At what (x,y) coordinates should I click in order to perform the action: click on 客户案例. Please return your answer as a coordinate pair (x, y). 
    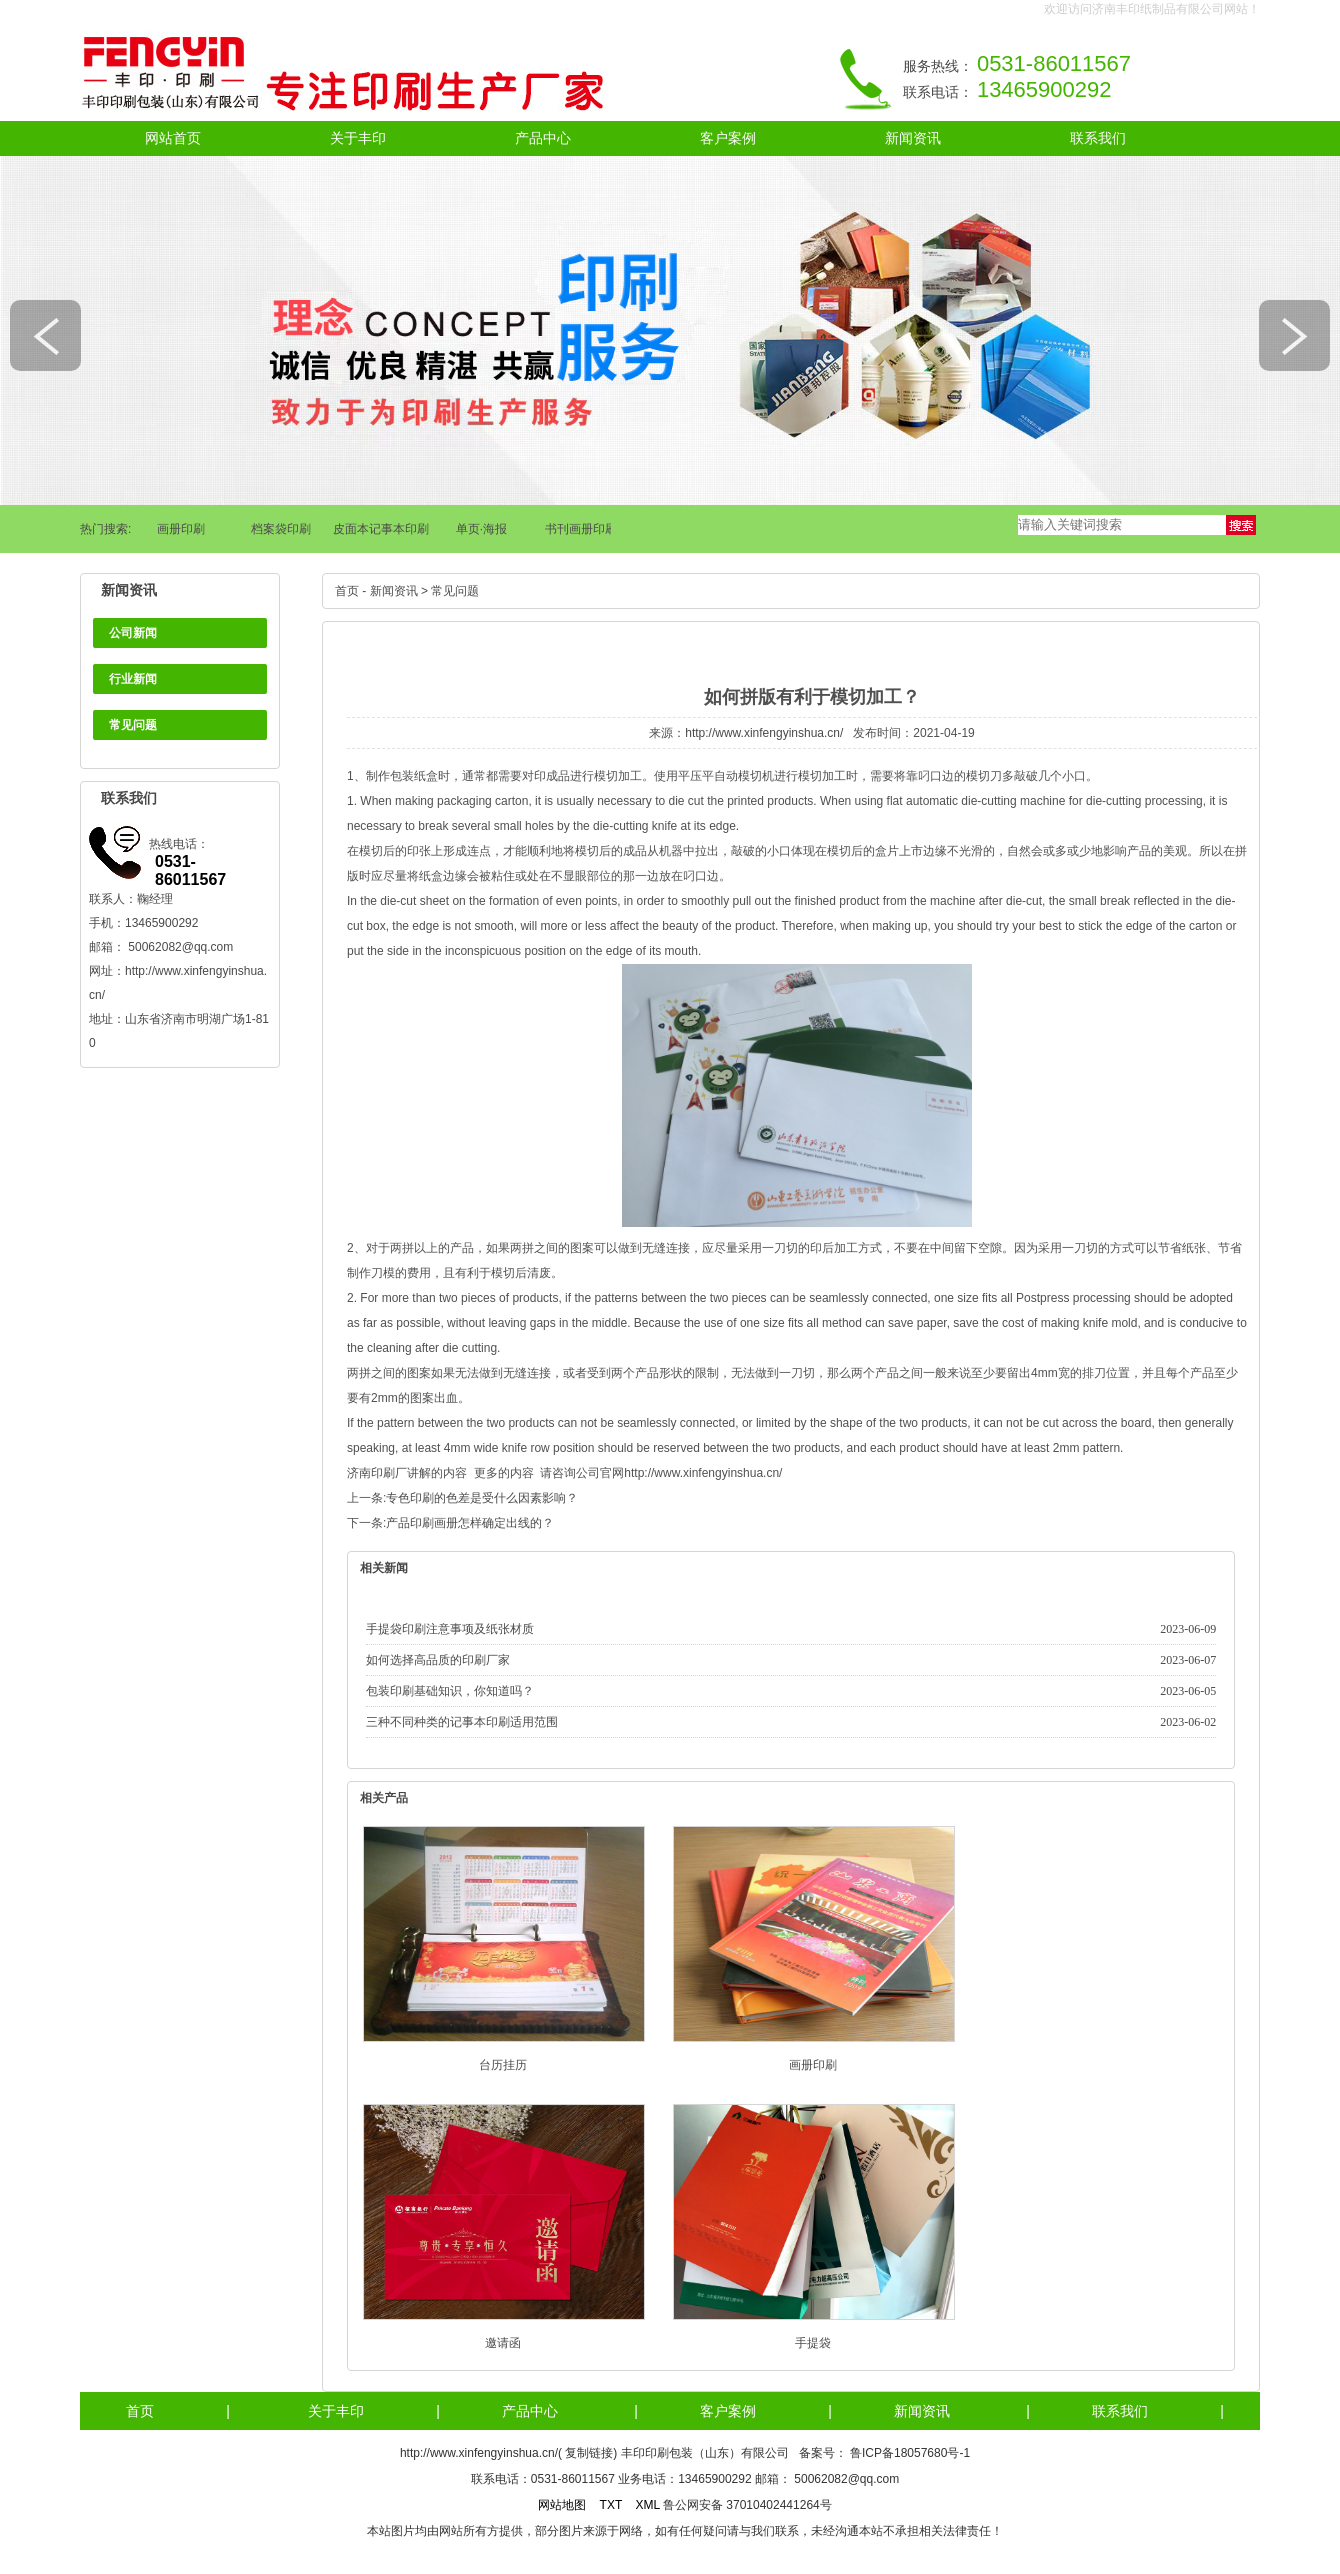
    Looking at the image, I should click on (728, 138).